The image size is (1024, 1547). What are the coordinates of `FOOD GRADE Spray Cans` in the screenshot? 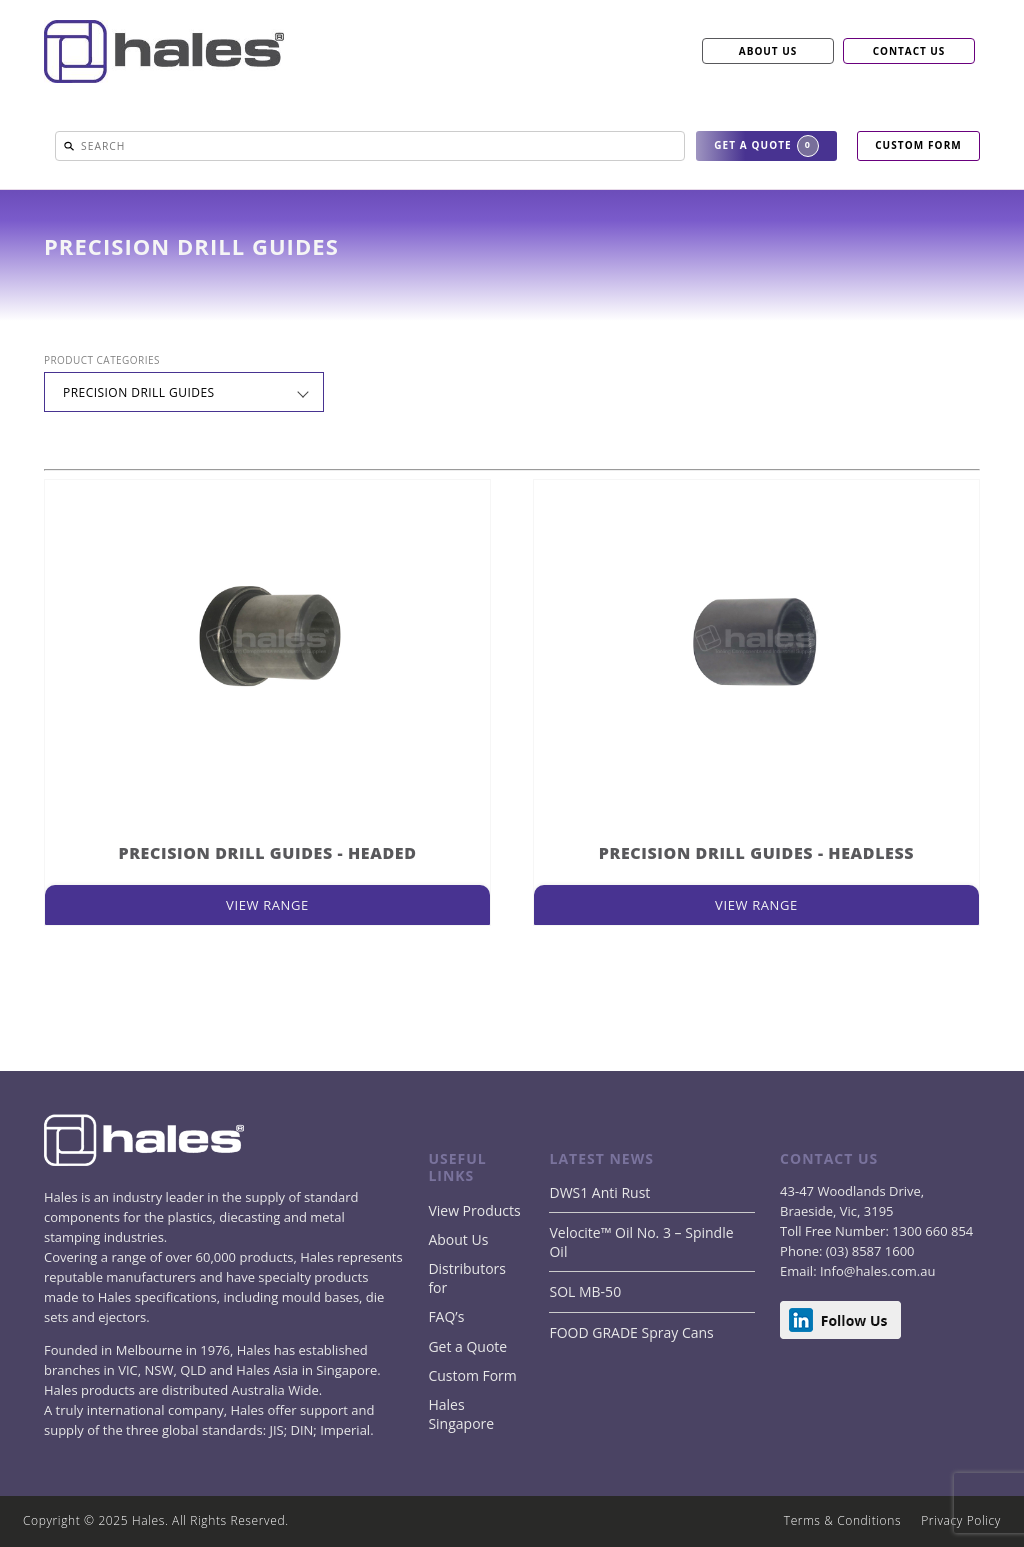 It's located at (631, 1332).